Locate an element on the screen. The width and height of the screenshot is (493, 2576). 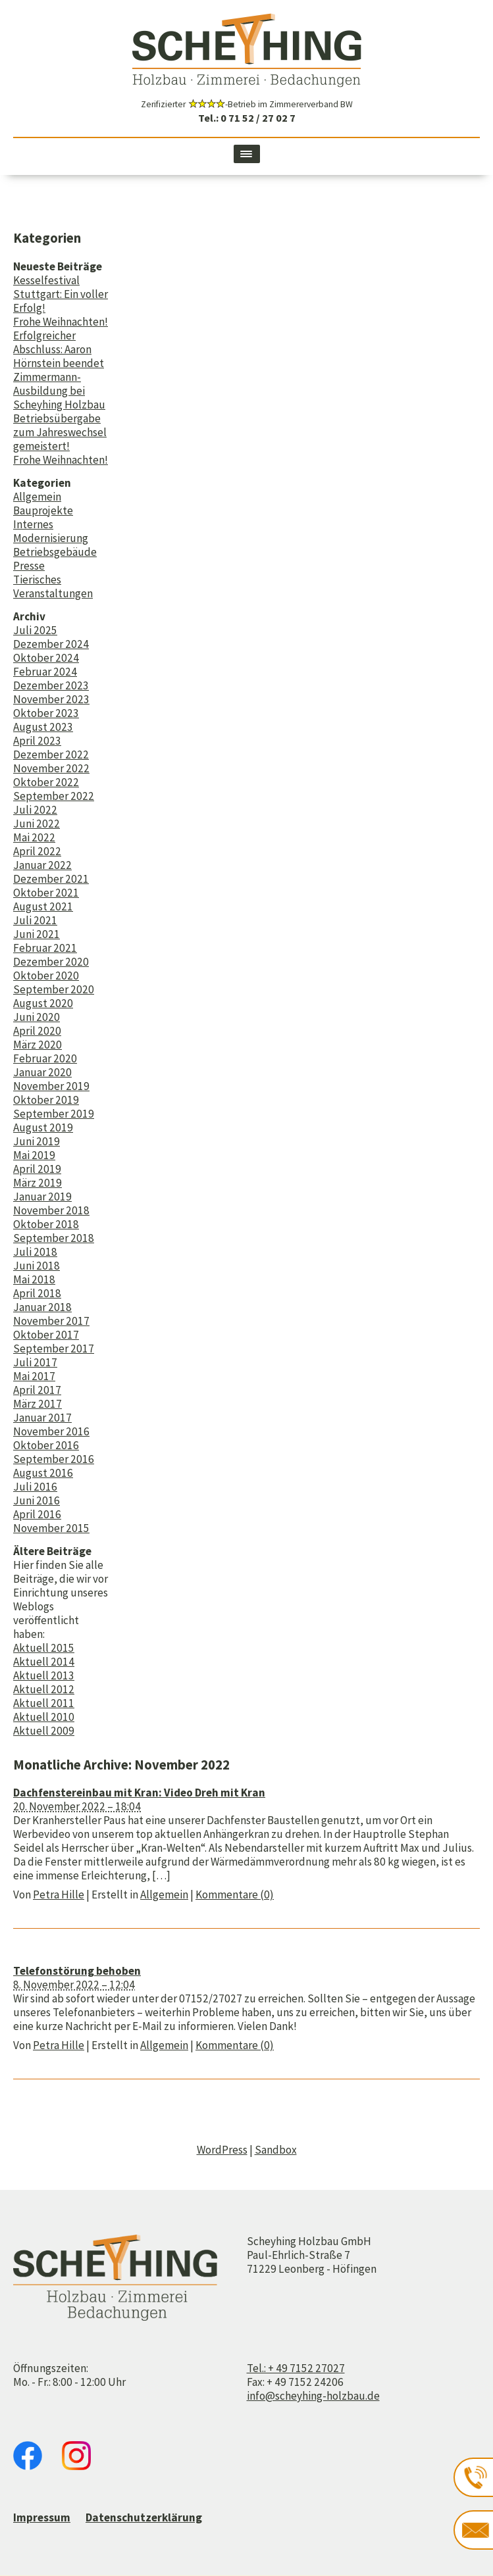
Juni 2022 is located at coordinates (36, 823).